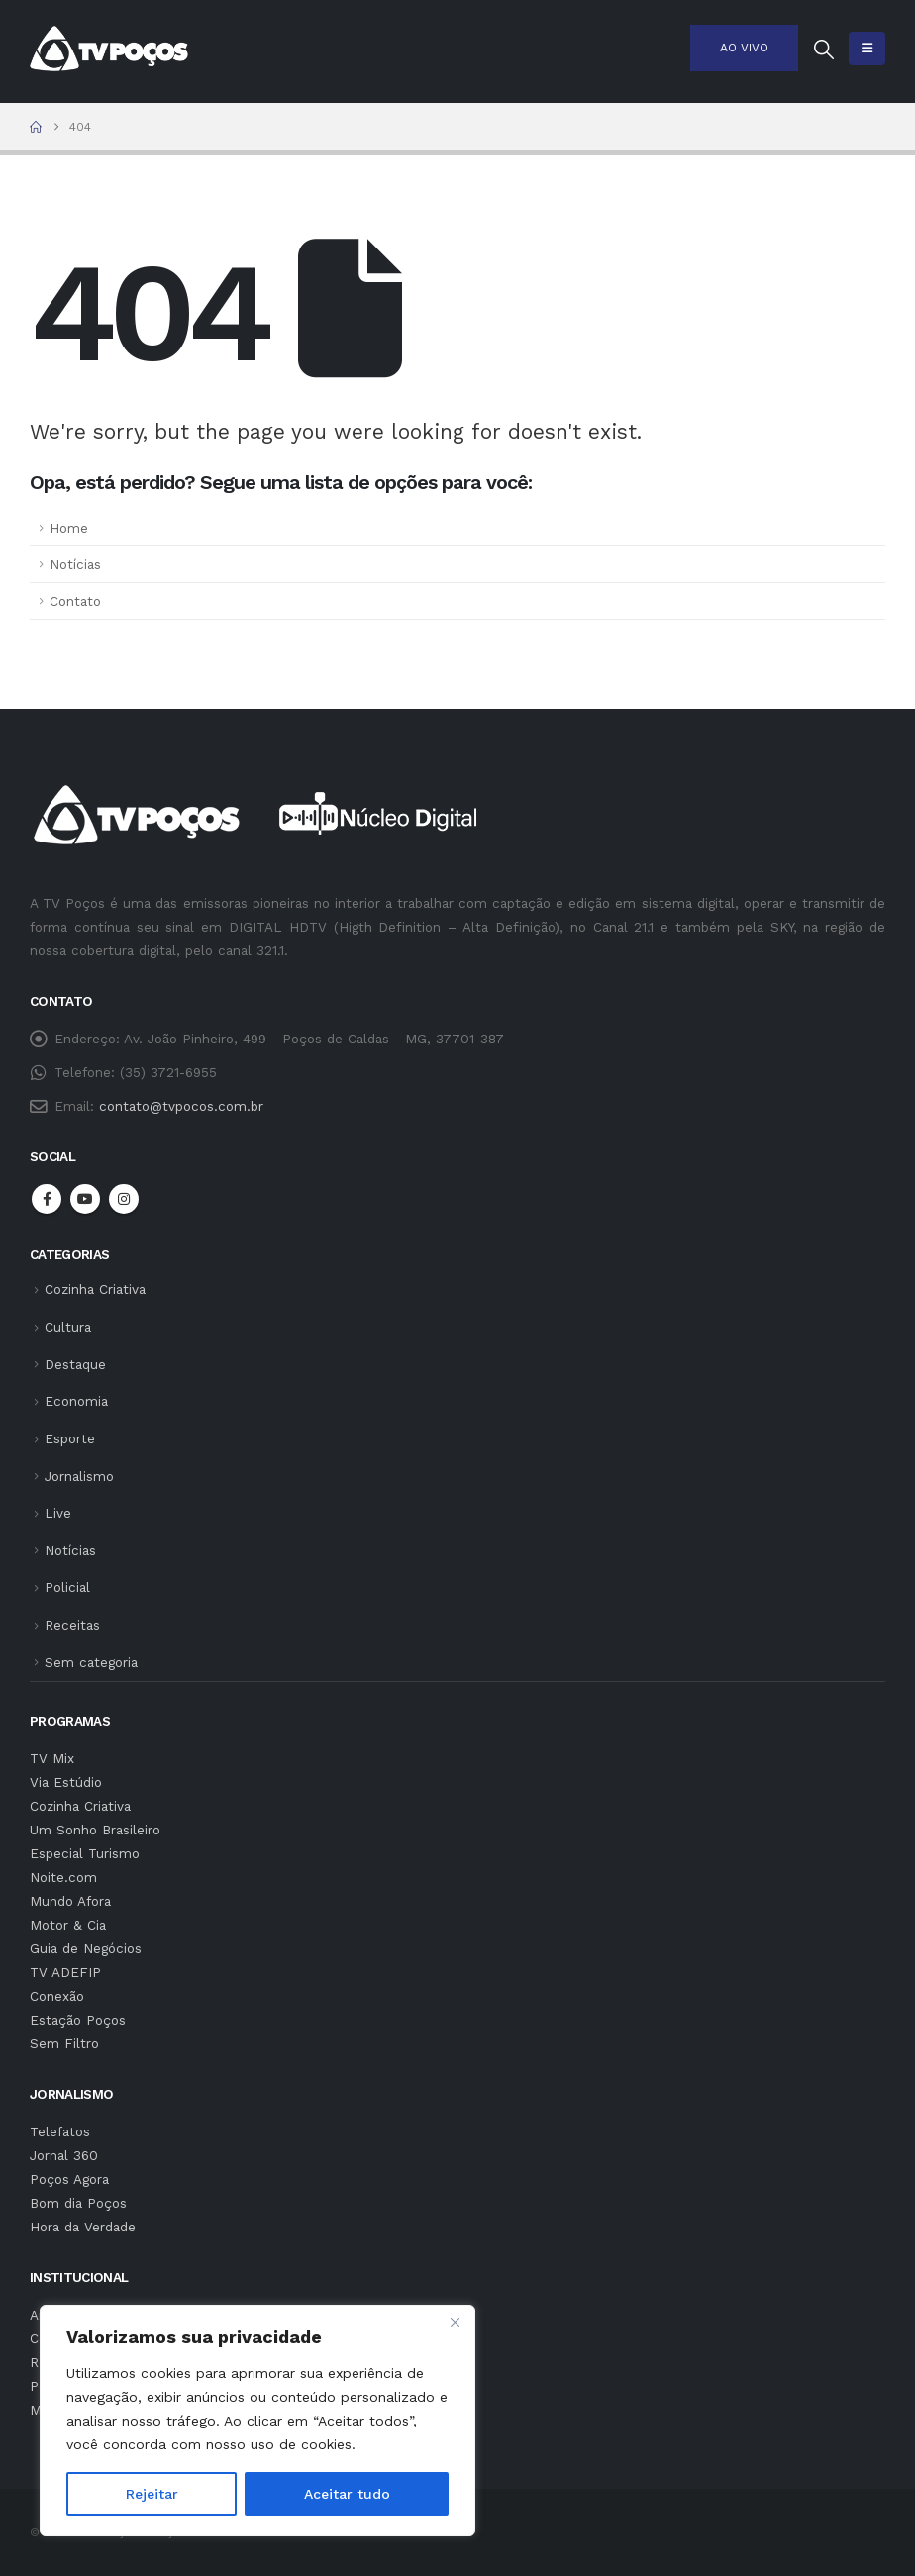 The image size is (915, 2576). What do you see at coordinates (109, 48) in the screenshot?
I see `[Site Logo]` at bounding box center [109, 48].